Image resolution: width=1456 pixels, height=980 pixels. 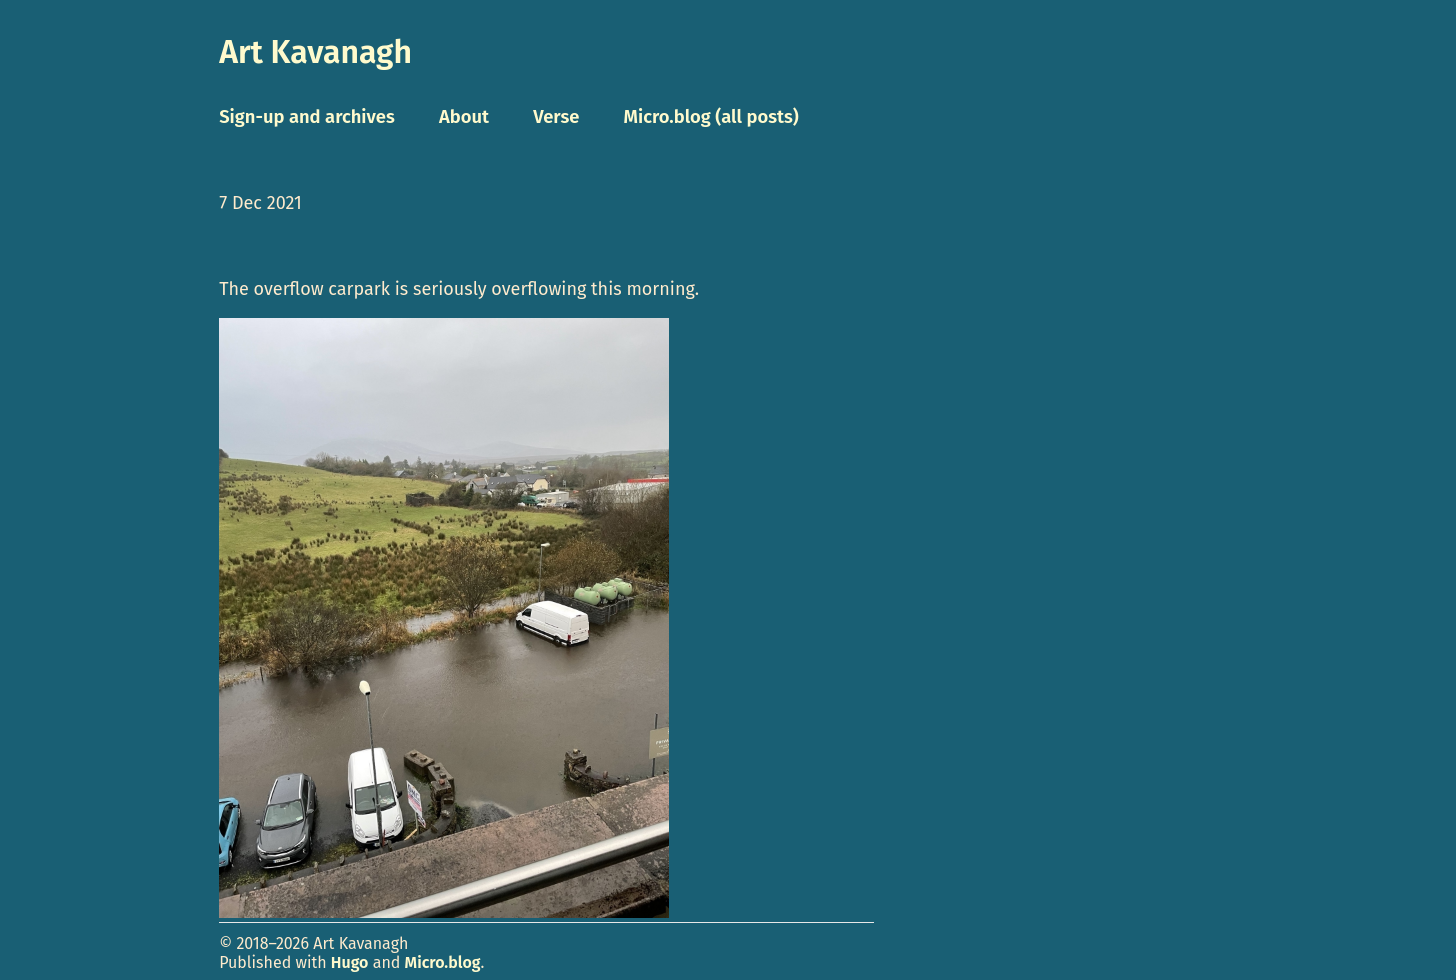 I want to click on Sign-up and archives, so click(x=307, y=117).